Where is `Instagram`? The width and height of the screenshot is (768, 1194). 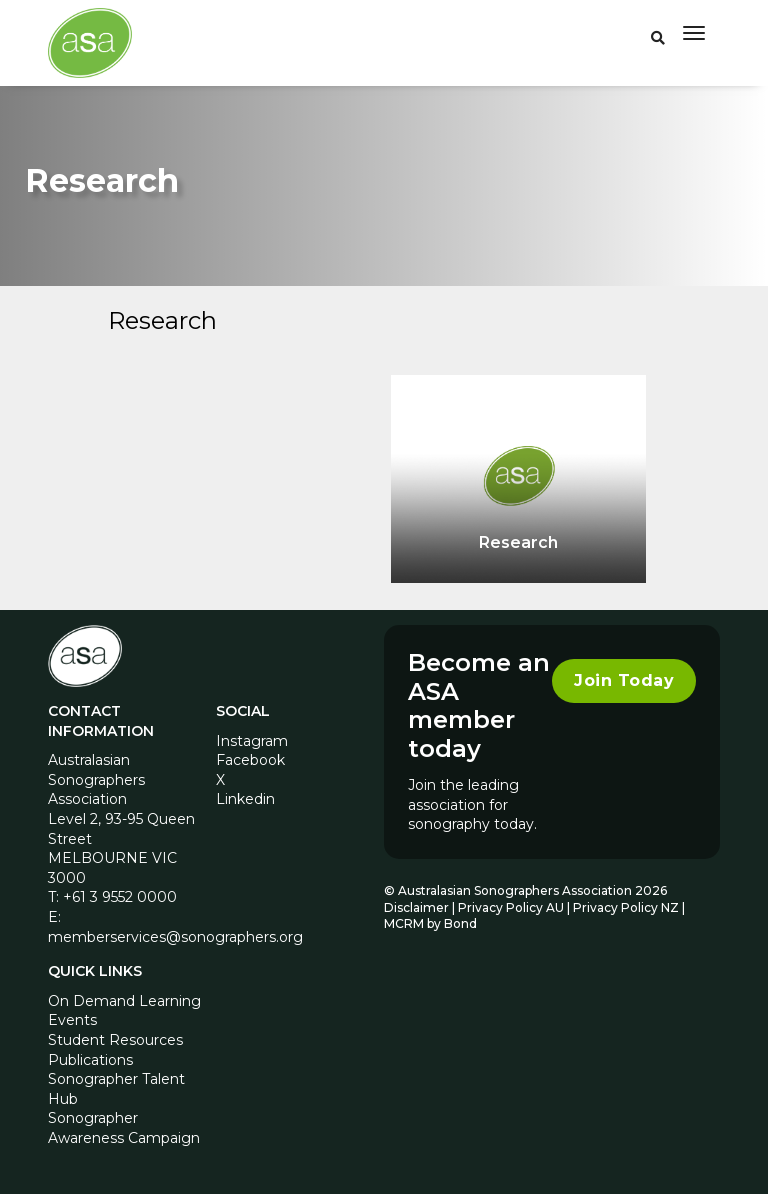
Instagram is located at coordinates (252, 741).